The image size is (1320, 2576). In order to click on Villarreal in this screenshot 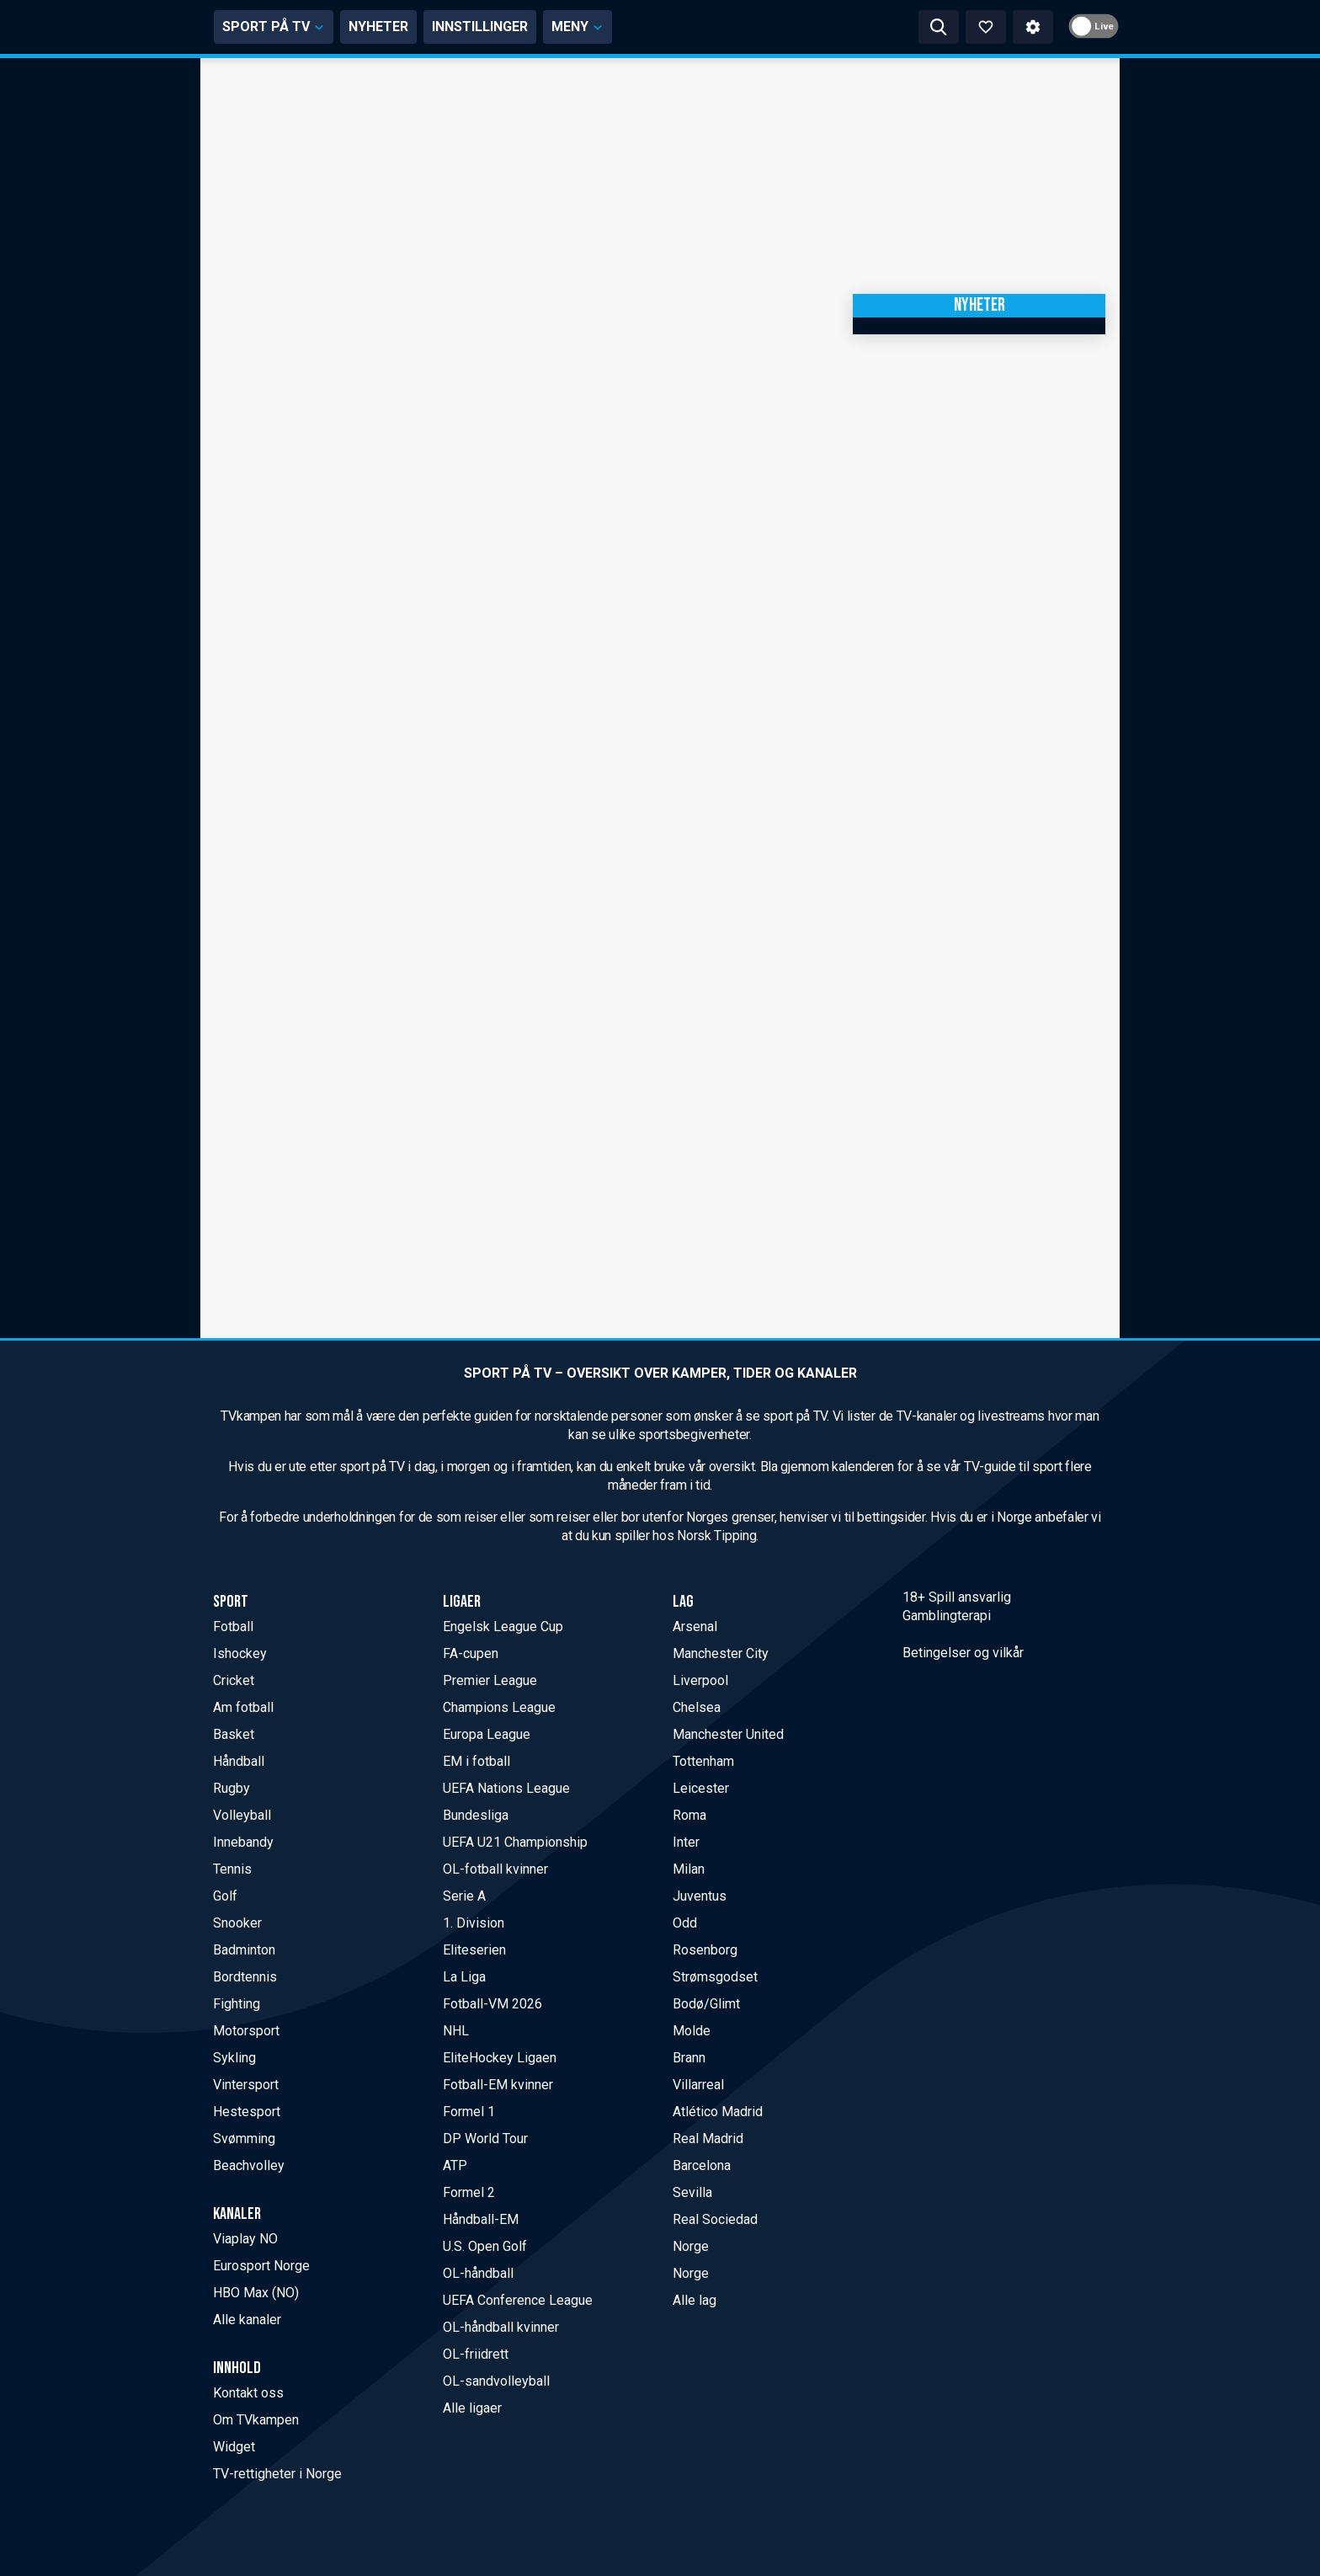, I will do `click(698, 2085)`.